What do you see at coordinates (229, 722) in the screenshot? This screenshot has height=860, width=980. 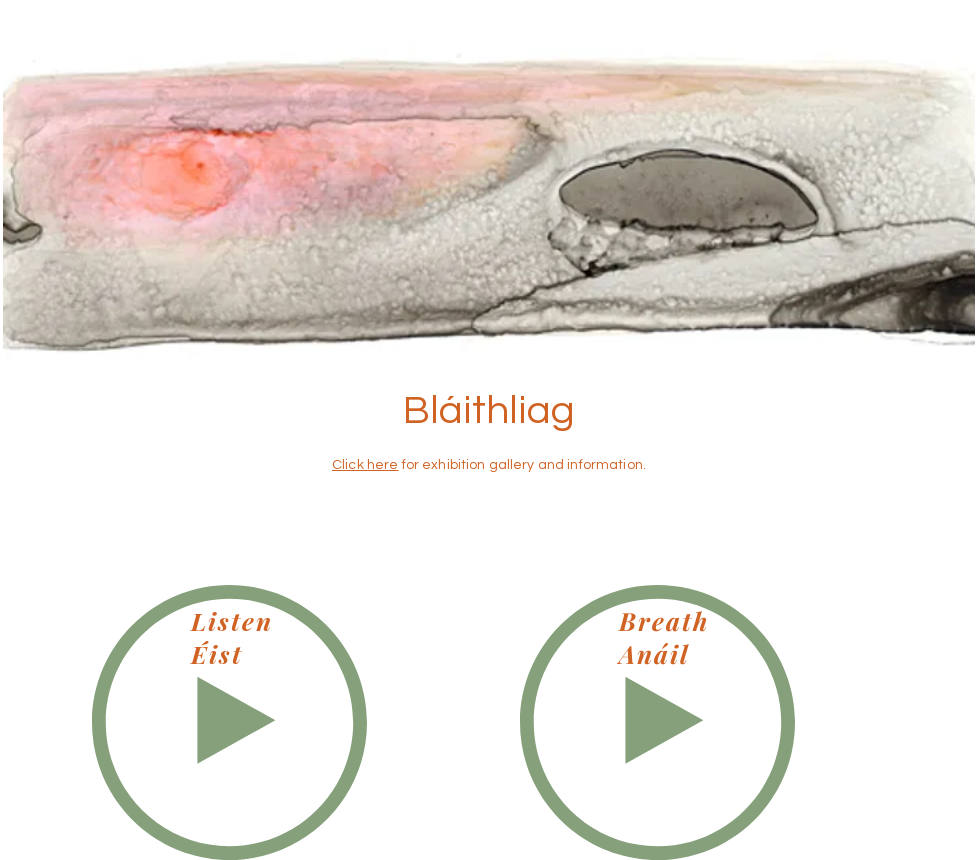 I see `[Play]` at bounding box center [229, 722].